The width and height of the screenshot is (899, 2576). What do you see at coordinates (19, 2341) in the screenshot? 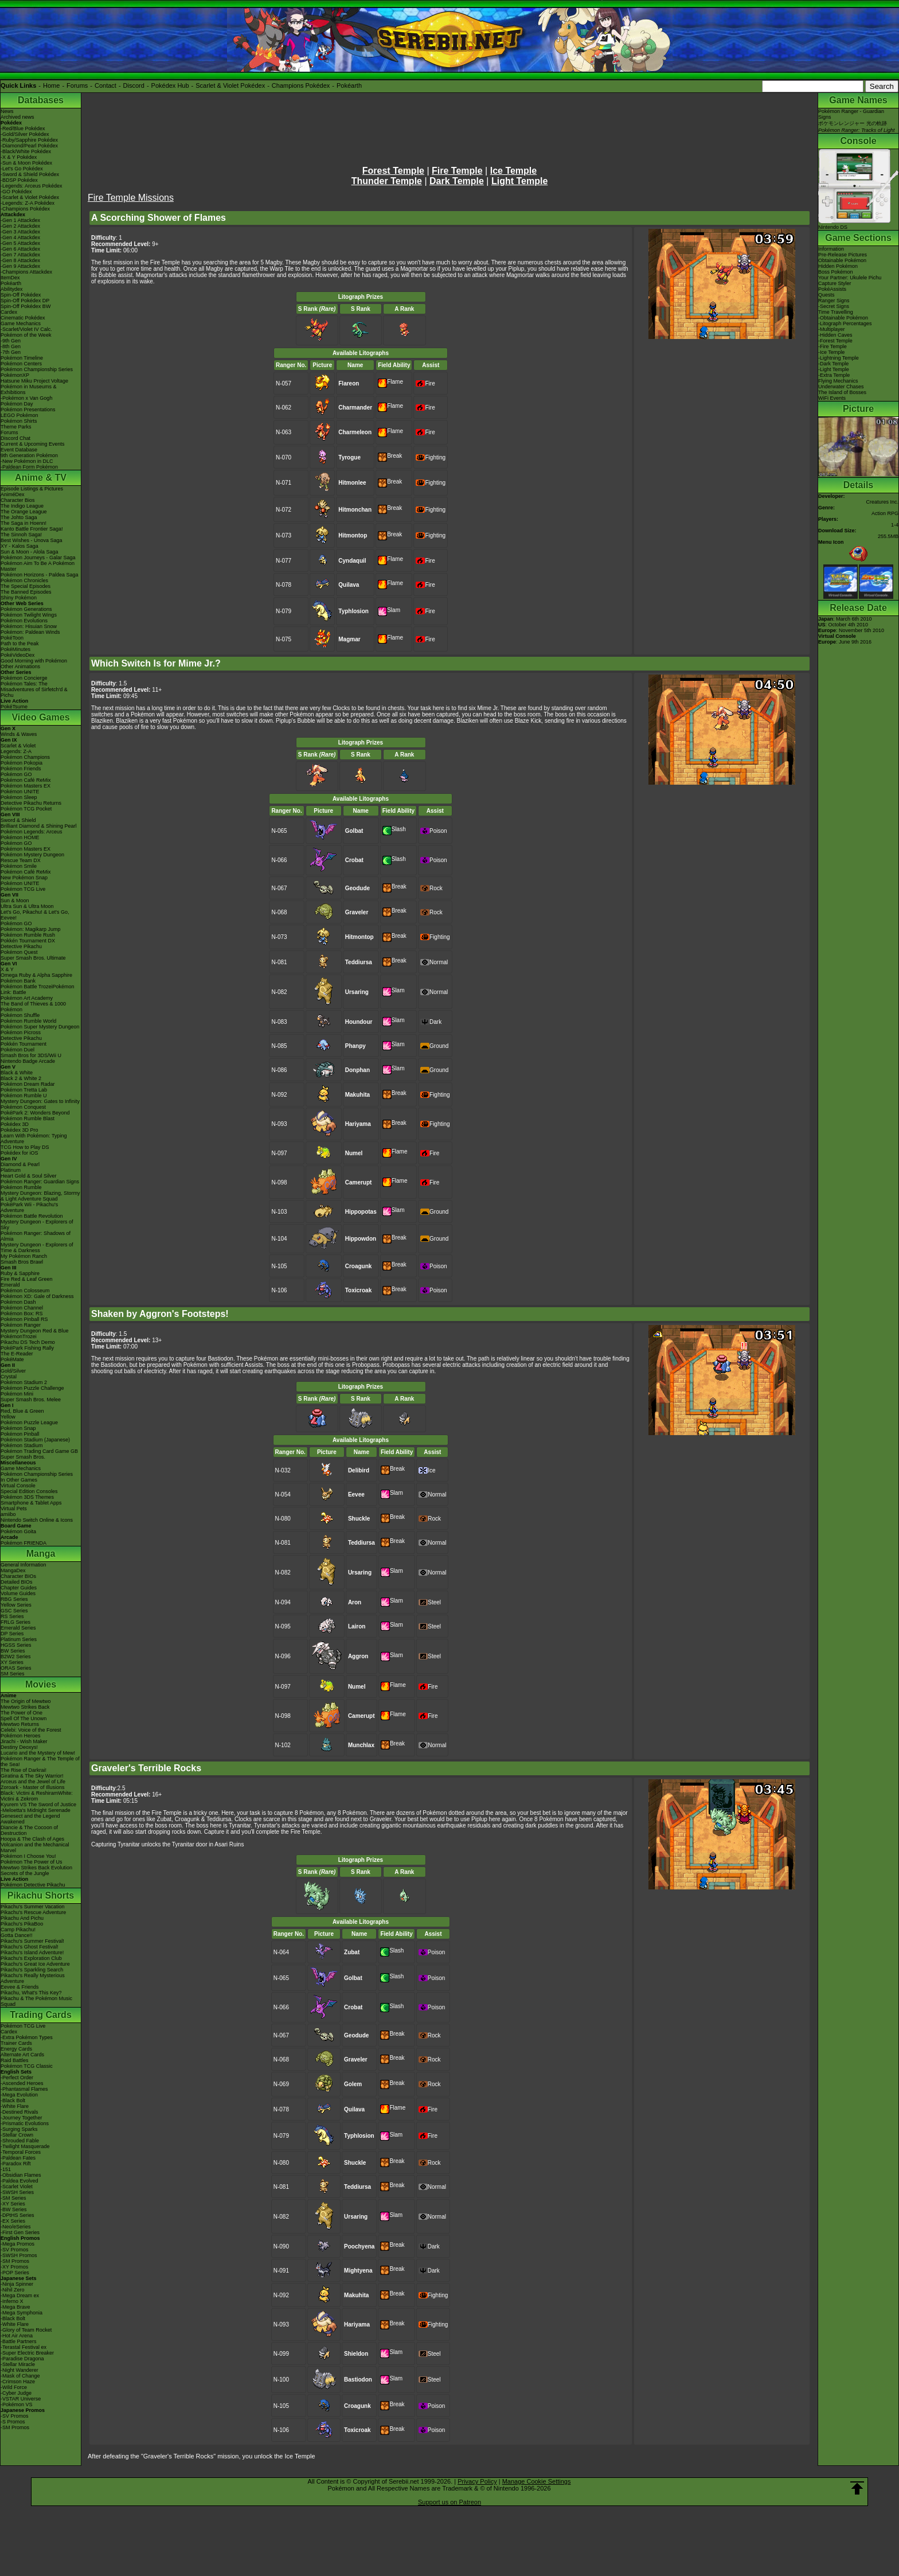
I see `-Battle Partners` at bounding box center [19, 2341].